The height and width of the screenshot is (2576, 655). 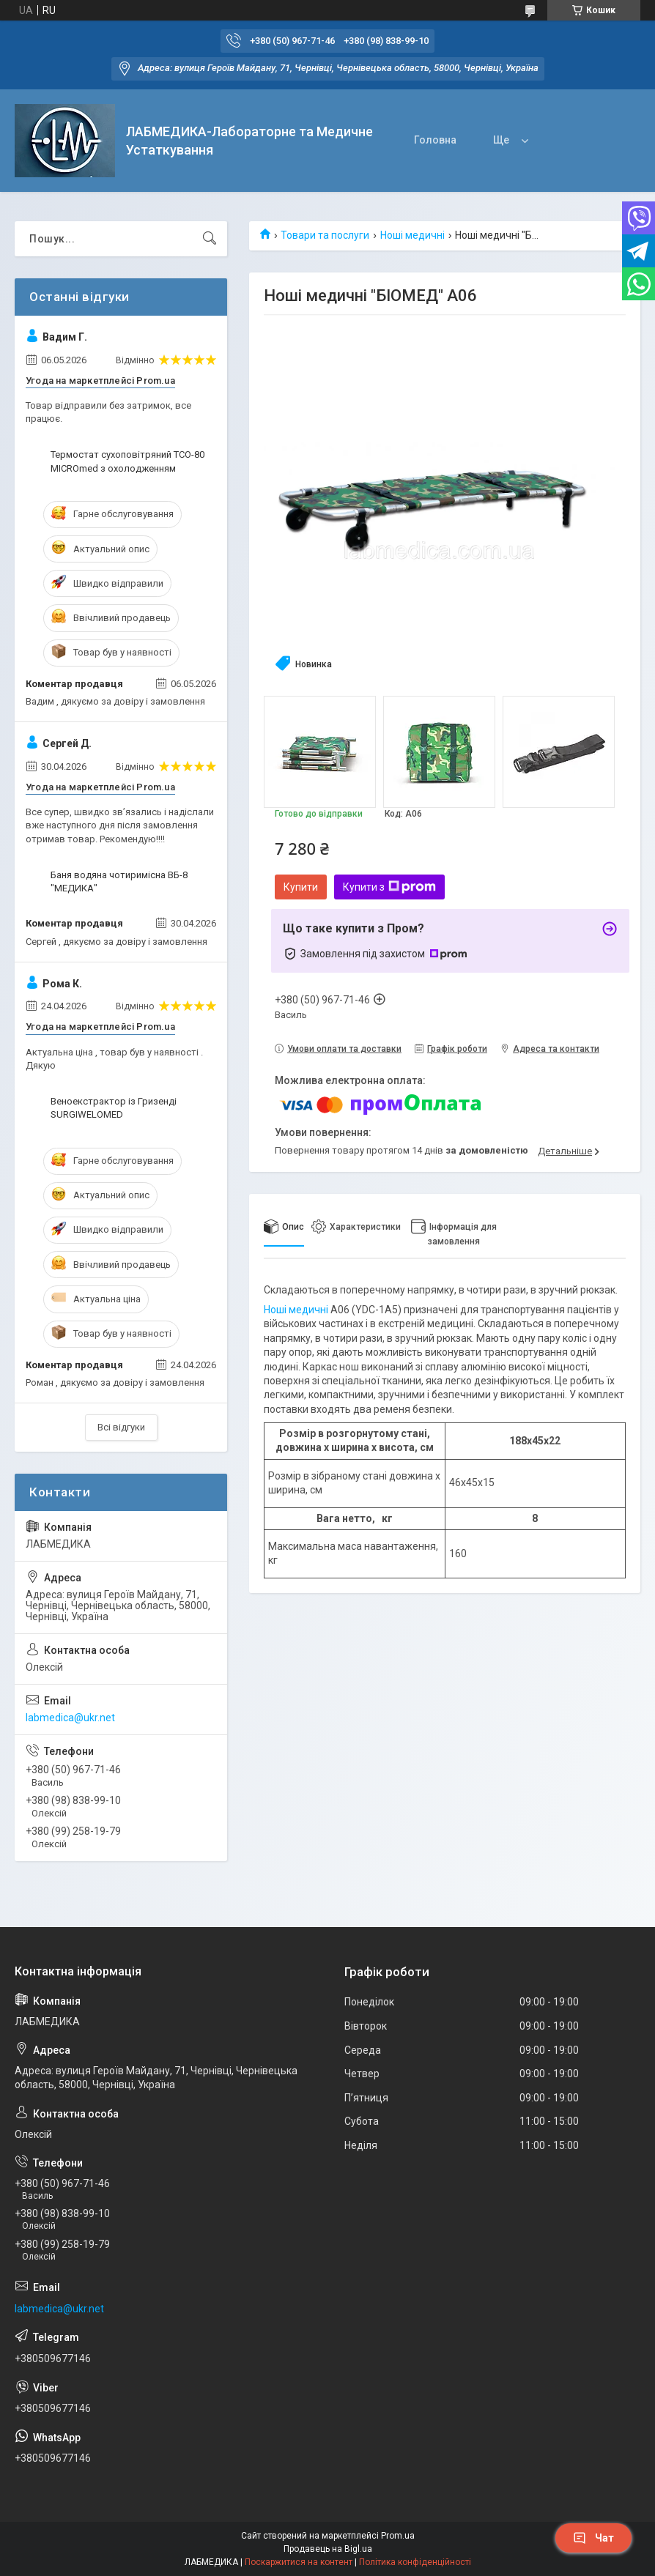 I want to click on Товари та послуги, so click(x=325, y=235).